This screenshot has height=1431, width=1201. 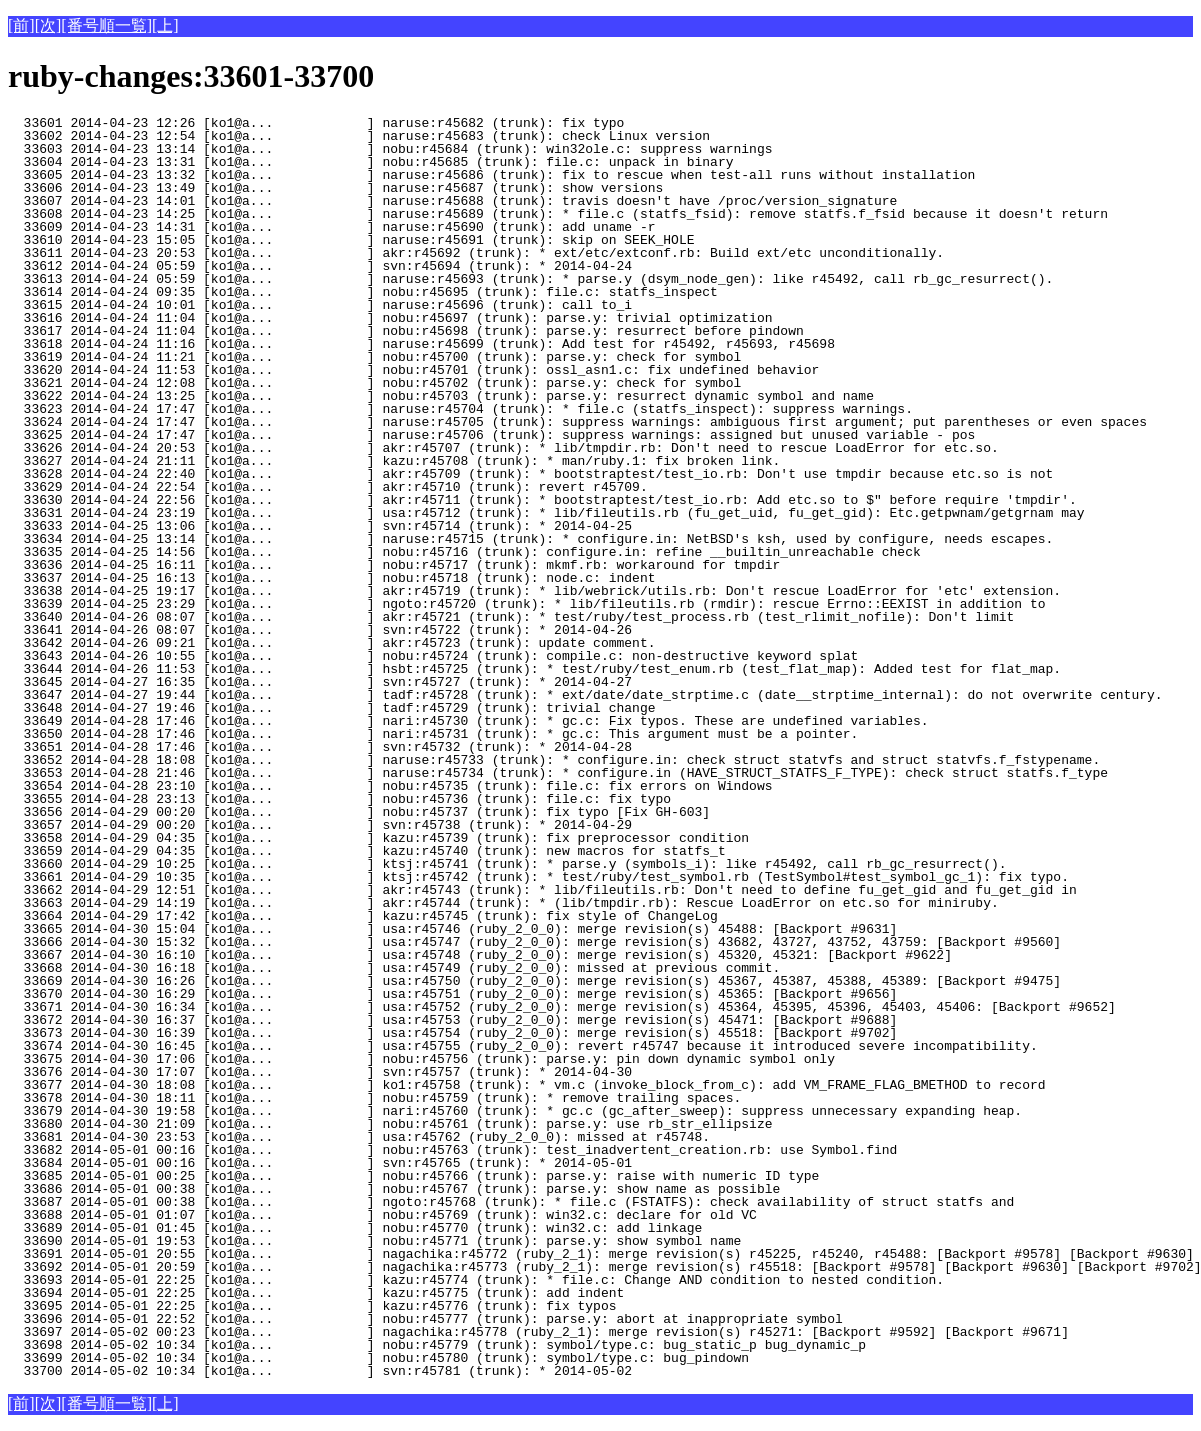 I want to click on 33672 2014-04-30 16:37 [ko1@a... ] usa:r45753 (ruby_2_0_0): merge revision(s) 45471: [Backport #9688], so click(x=452, y=1020).